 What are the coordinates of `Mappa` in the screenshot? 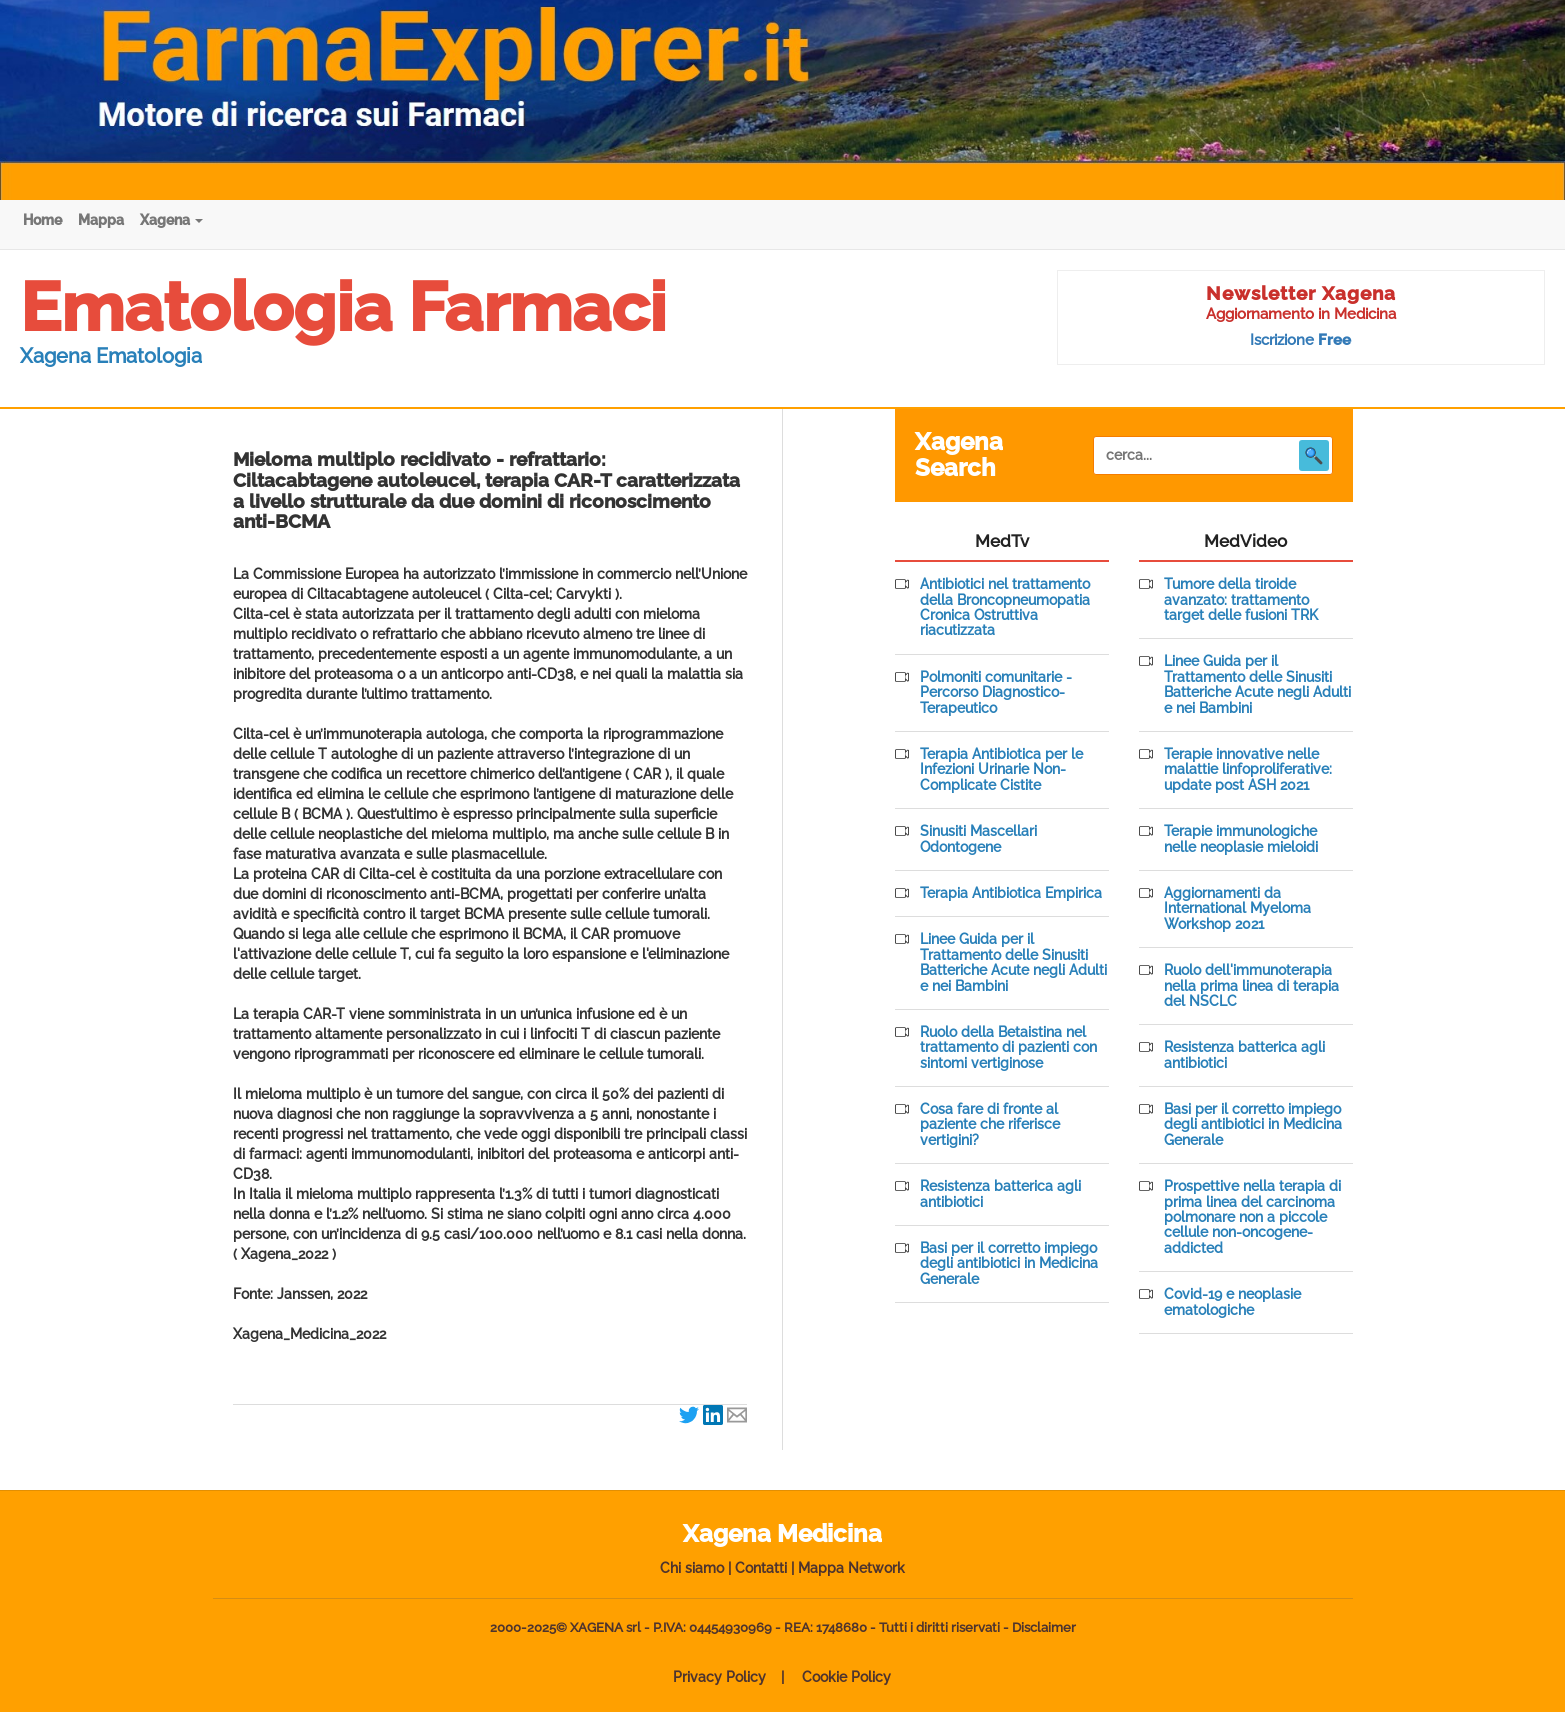 It's located at (101, 220).